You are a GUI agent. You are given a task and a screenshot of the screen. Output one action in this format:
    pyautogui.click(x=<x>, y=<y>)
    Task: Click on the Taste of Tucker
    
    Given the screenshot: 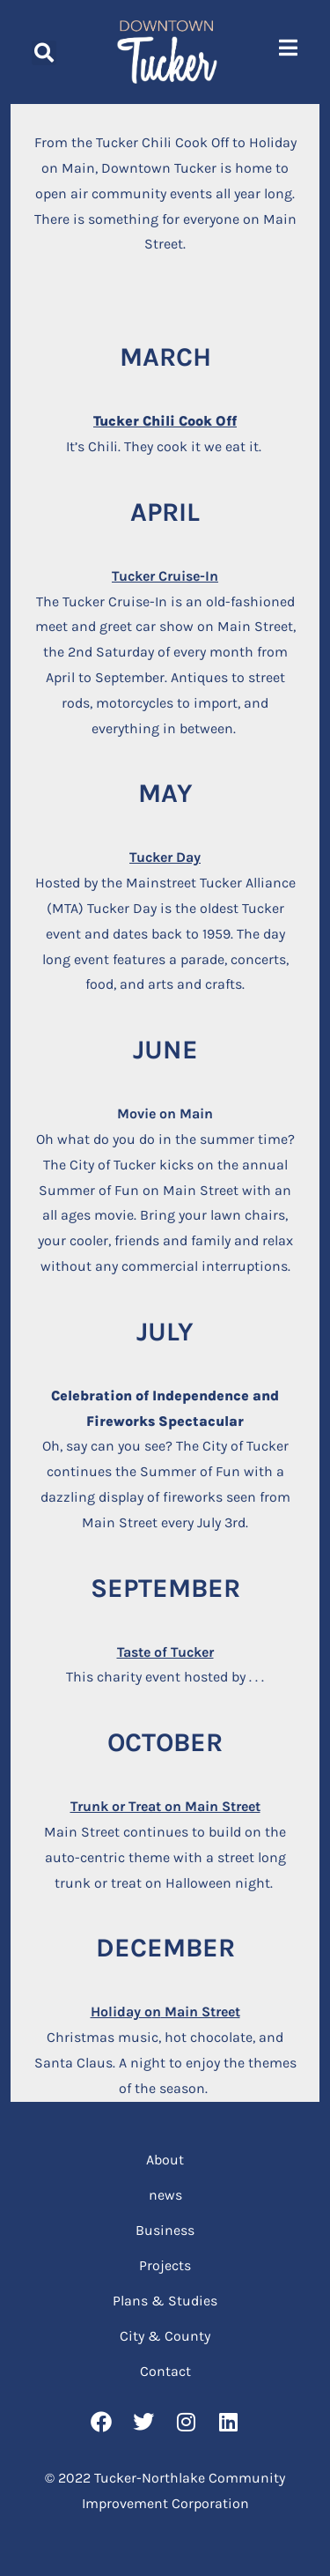 What is the action you would take?
    pyautogui.click(x=165, y=1652)
    